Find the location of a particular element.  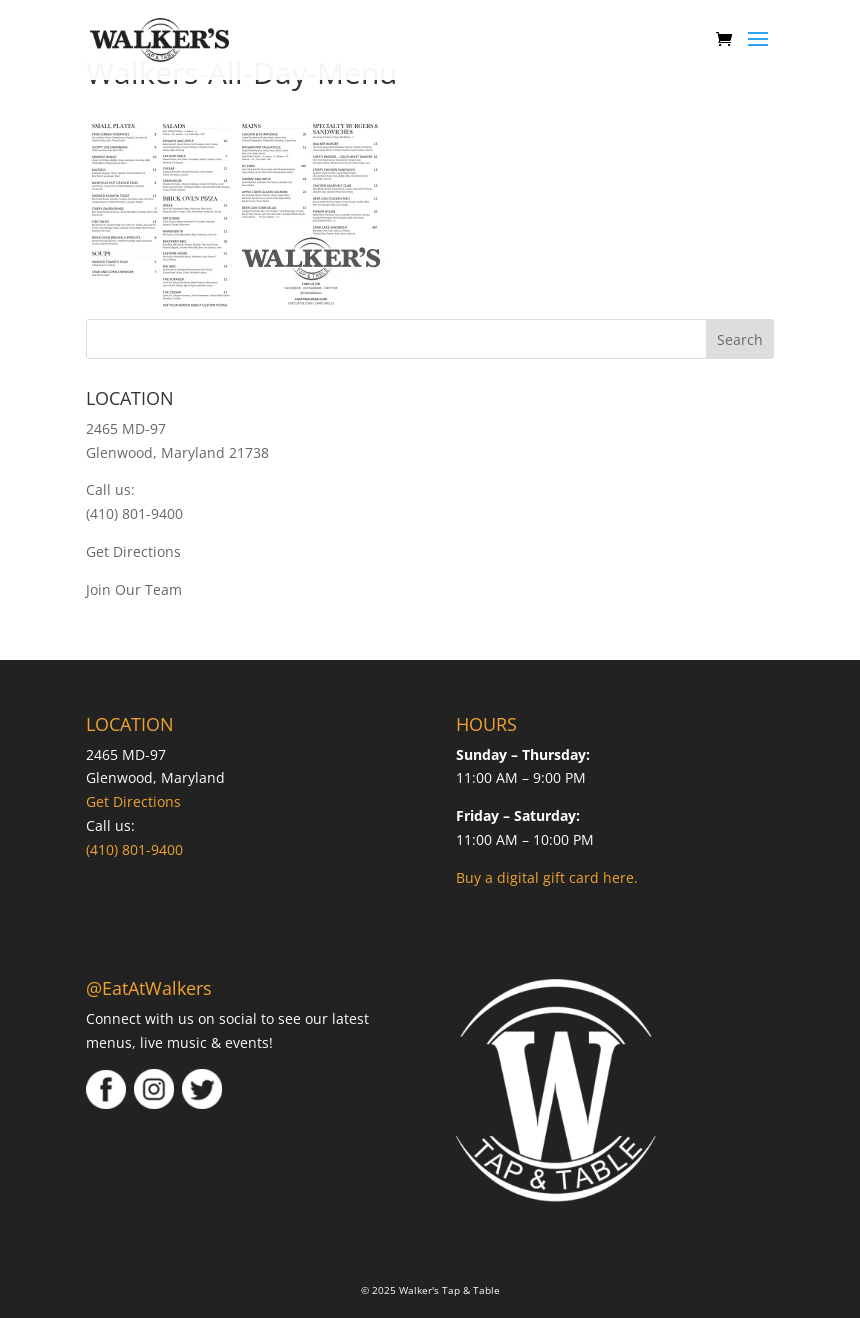

Get Directions is located at coordinates (133, 551).